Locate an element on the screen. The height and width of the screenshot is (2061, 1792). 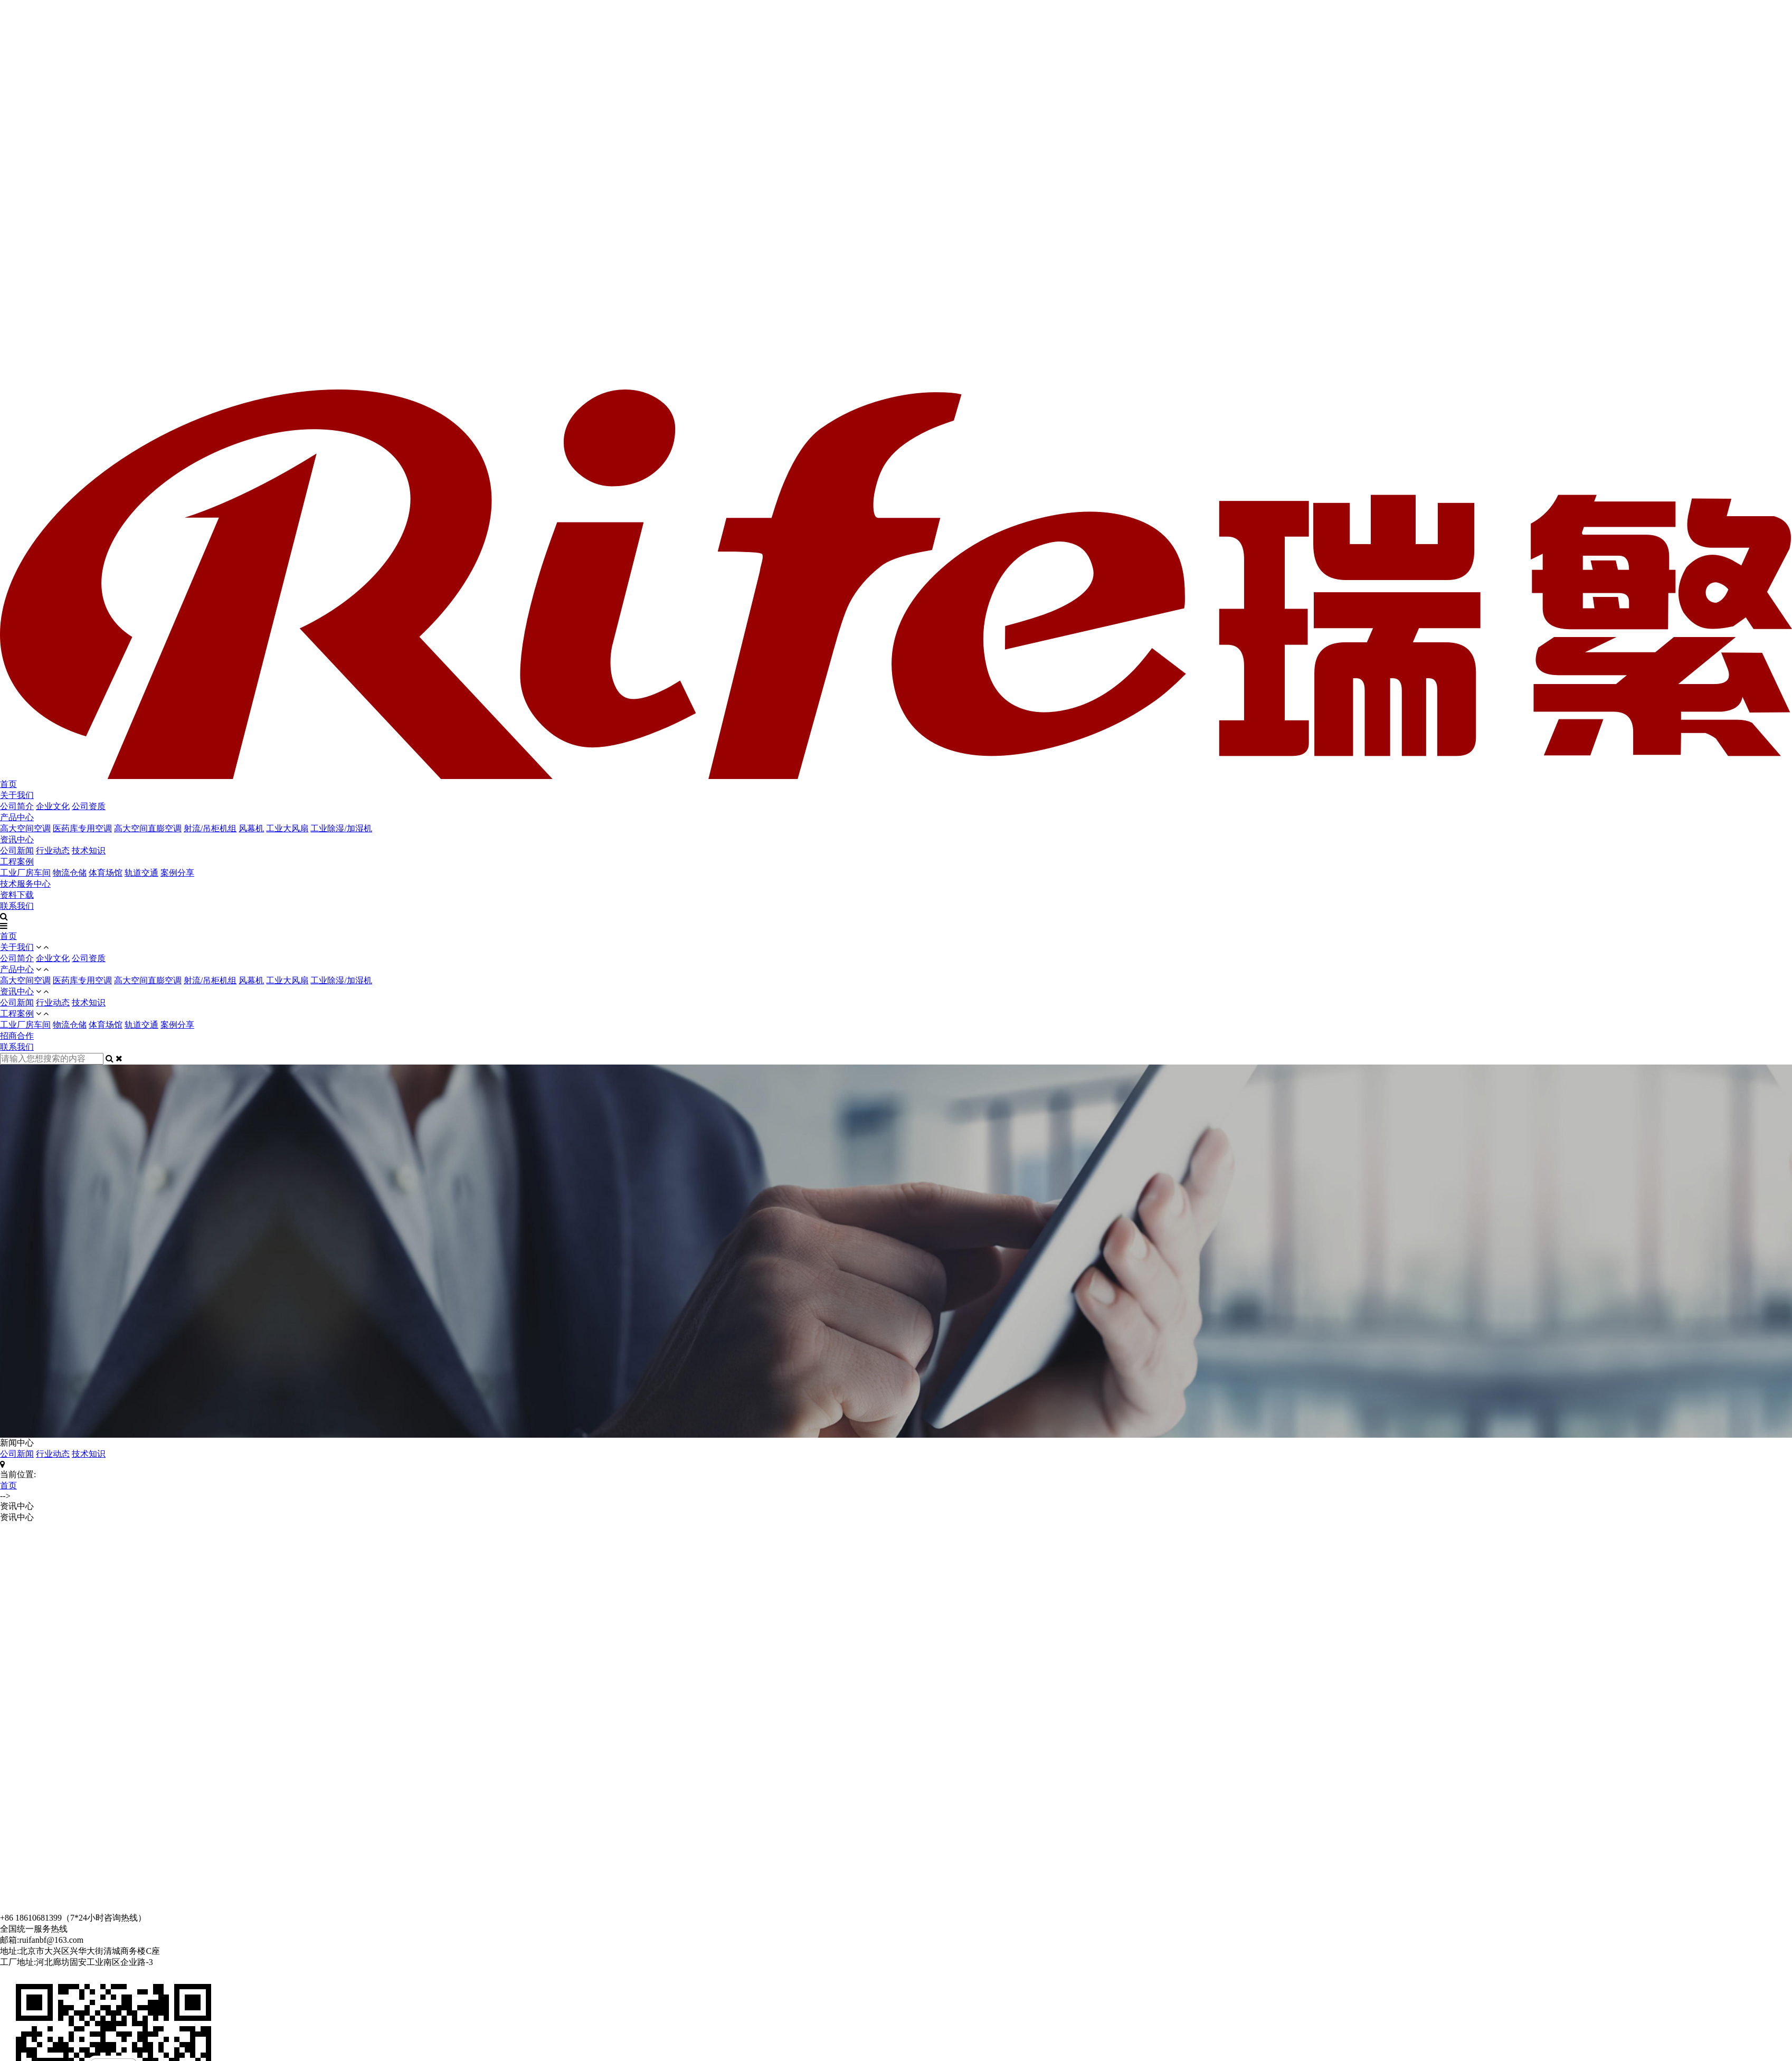
资料下载 is located at coordinates (17, 894).